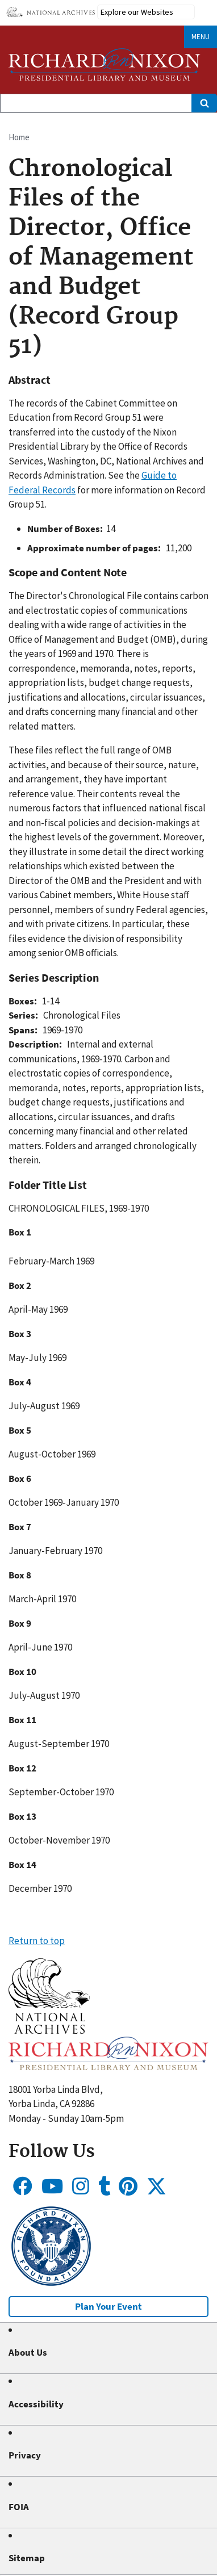 The image size is (217, 2576). I want to click on Privacy, so click(25, 2455).